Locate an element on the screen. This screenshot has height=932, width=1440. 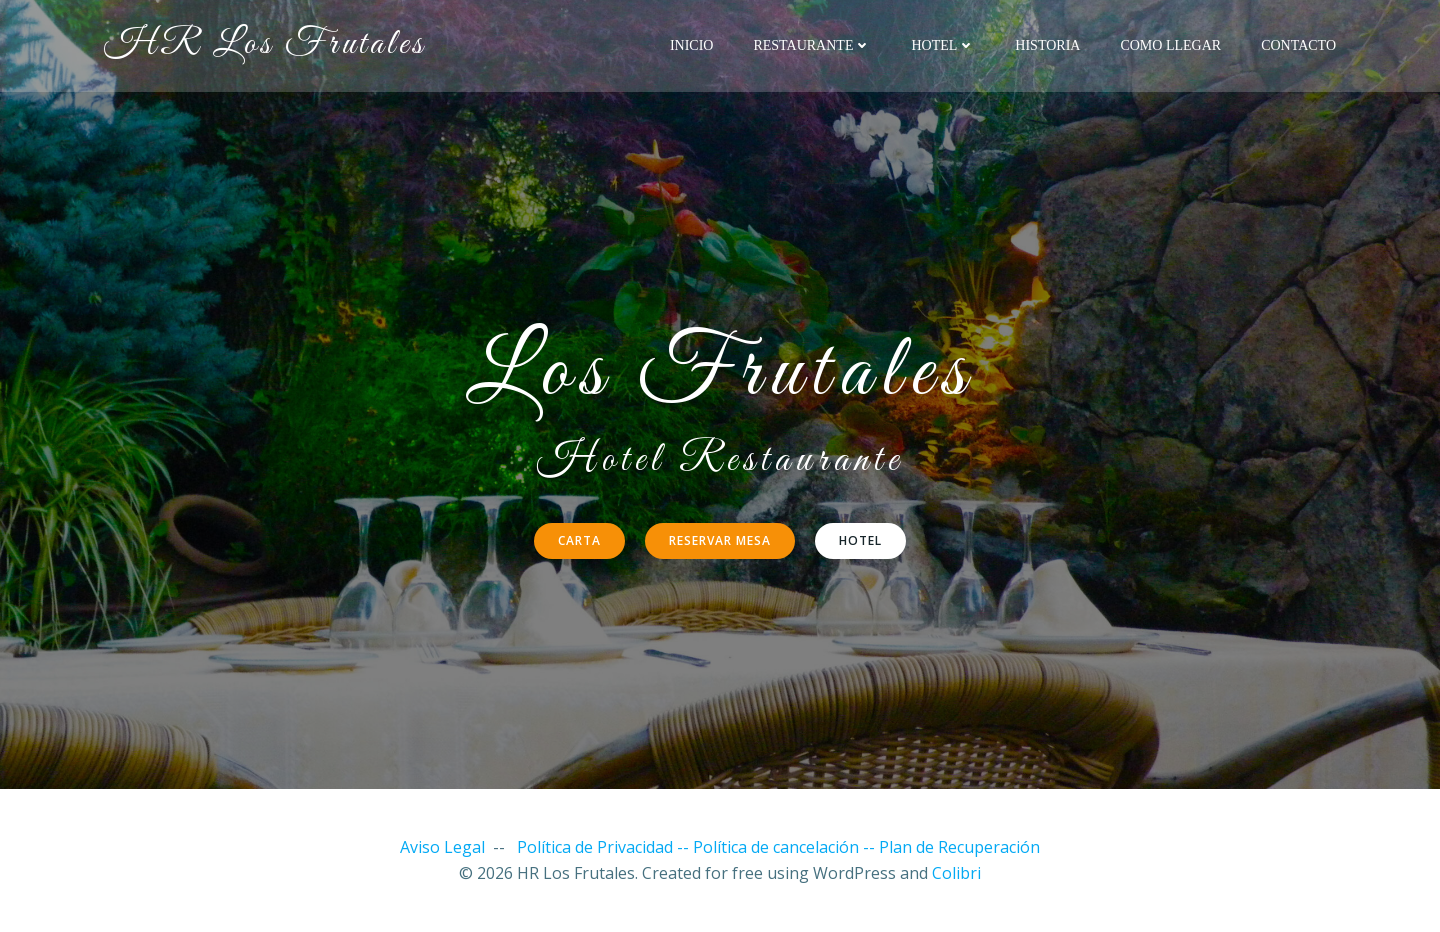
Historia is located at coordinates (1047, 45).